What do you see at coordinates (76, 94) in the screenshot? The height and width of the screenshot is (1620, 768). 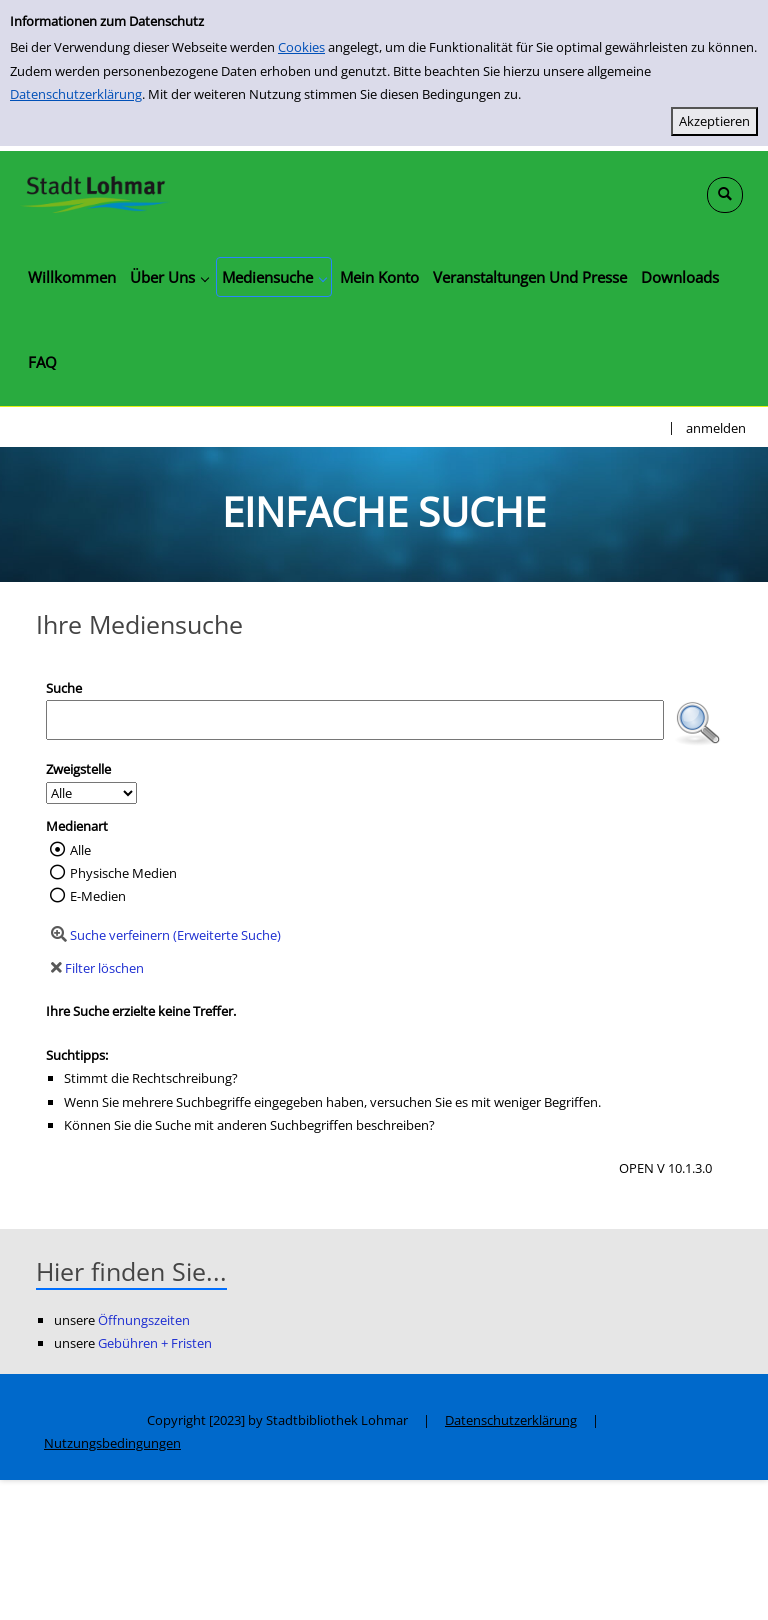 I see `Datenschutzerklärung` at bounding box center [76, 94].